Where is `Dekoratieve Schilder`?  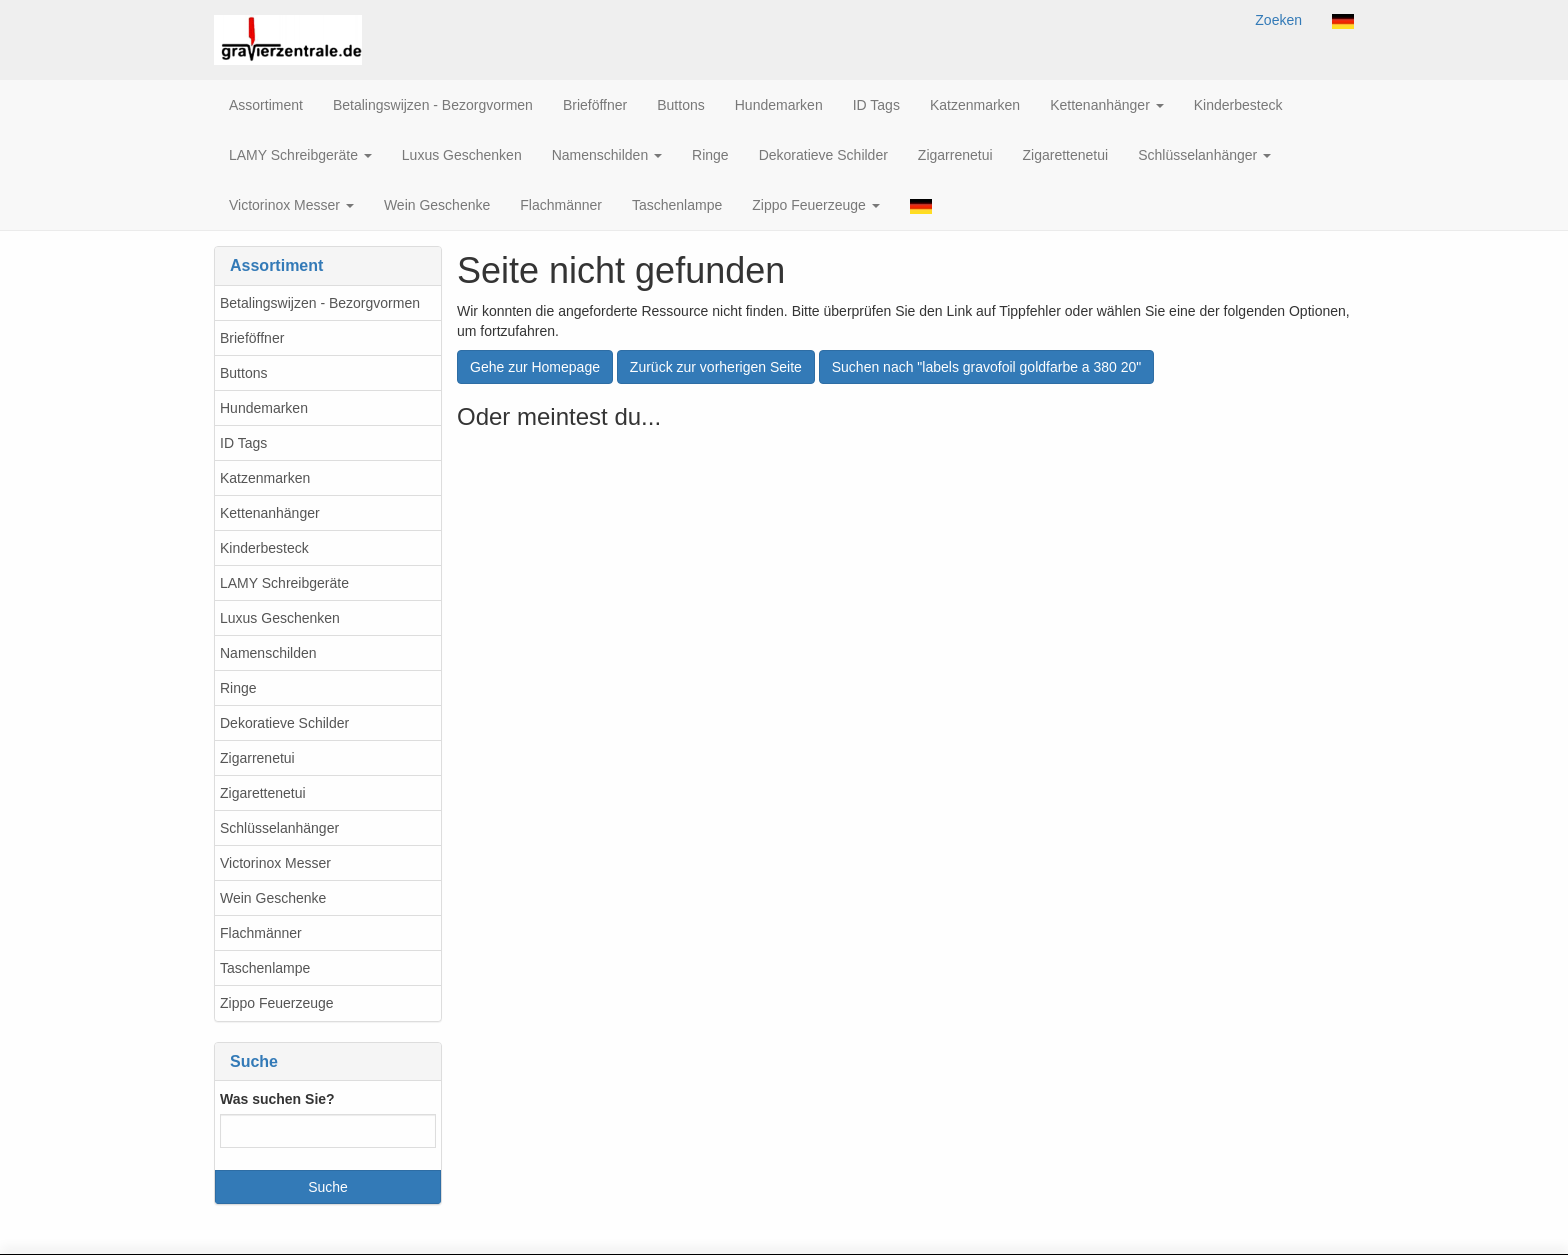 Dekoratieve Schilder is located at coordinates (284, 723).